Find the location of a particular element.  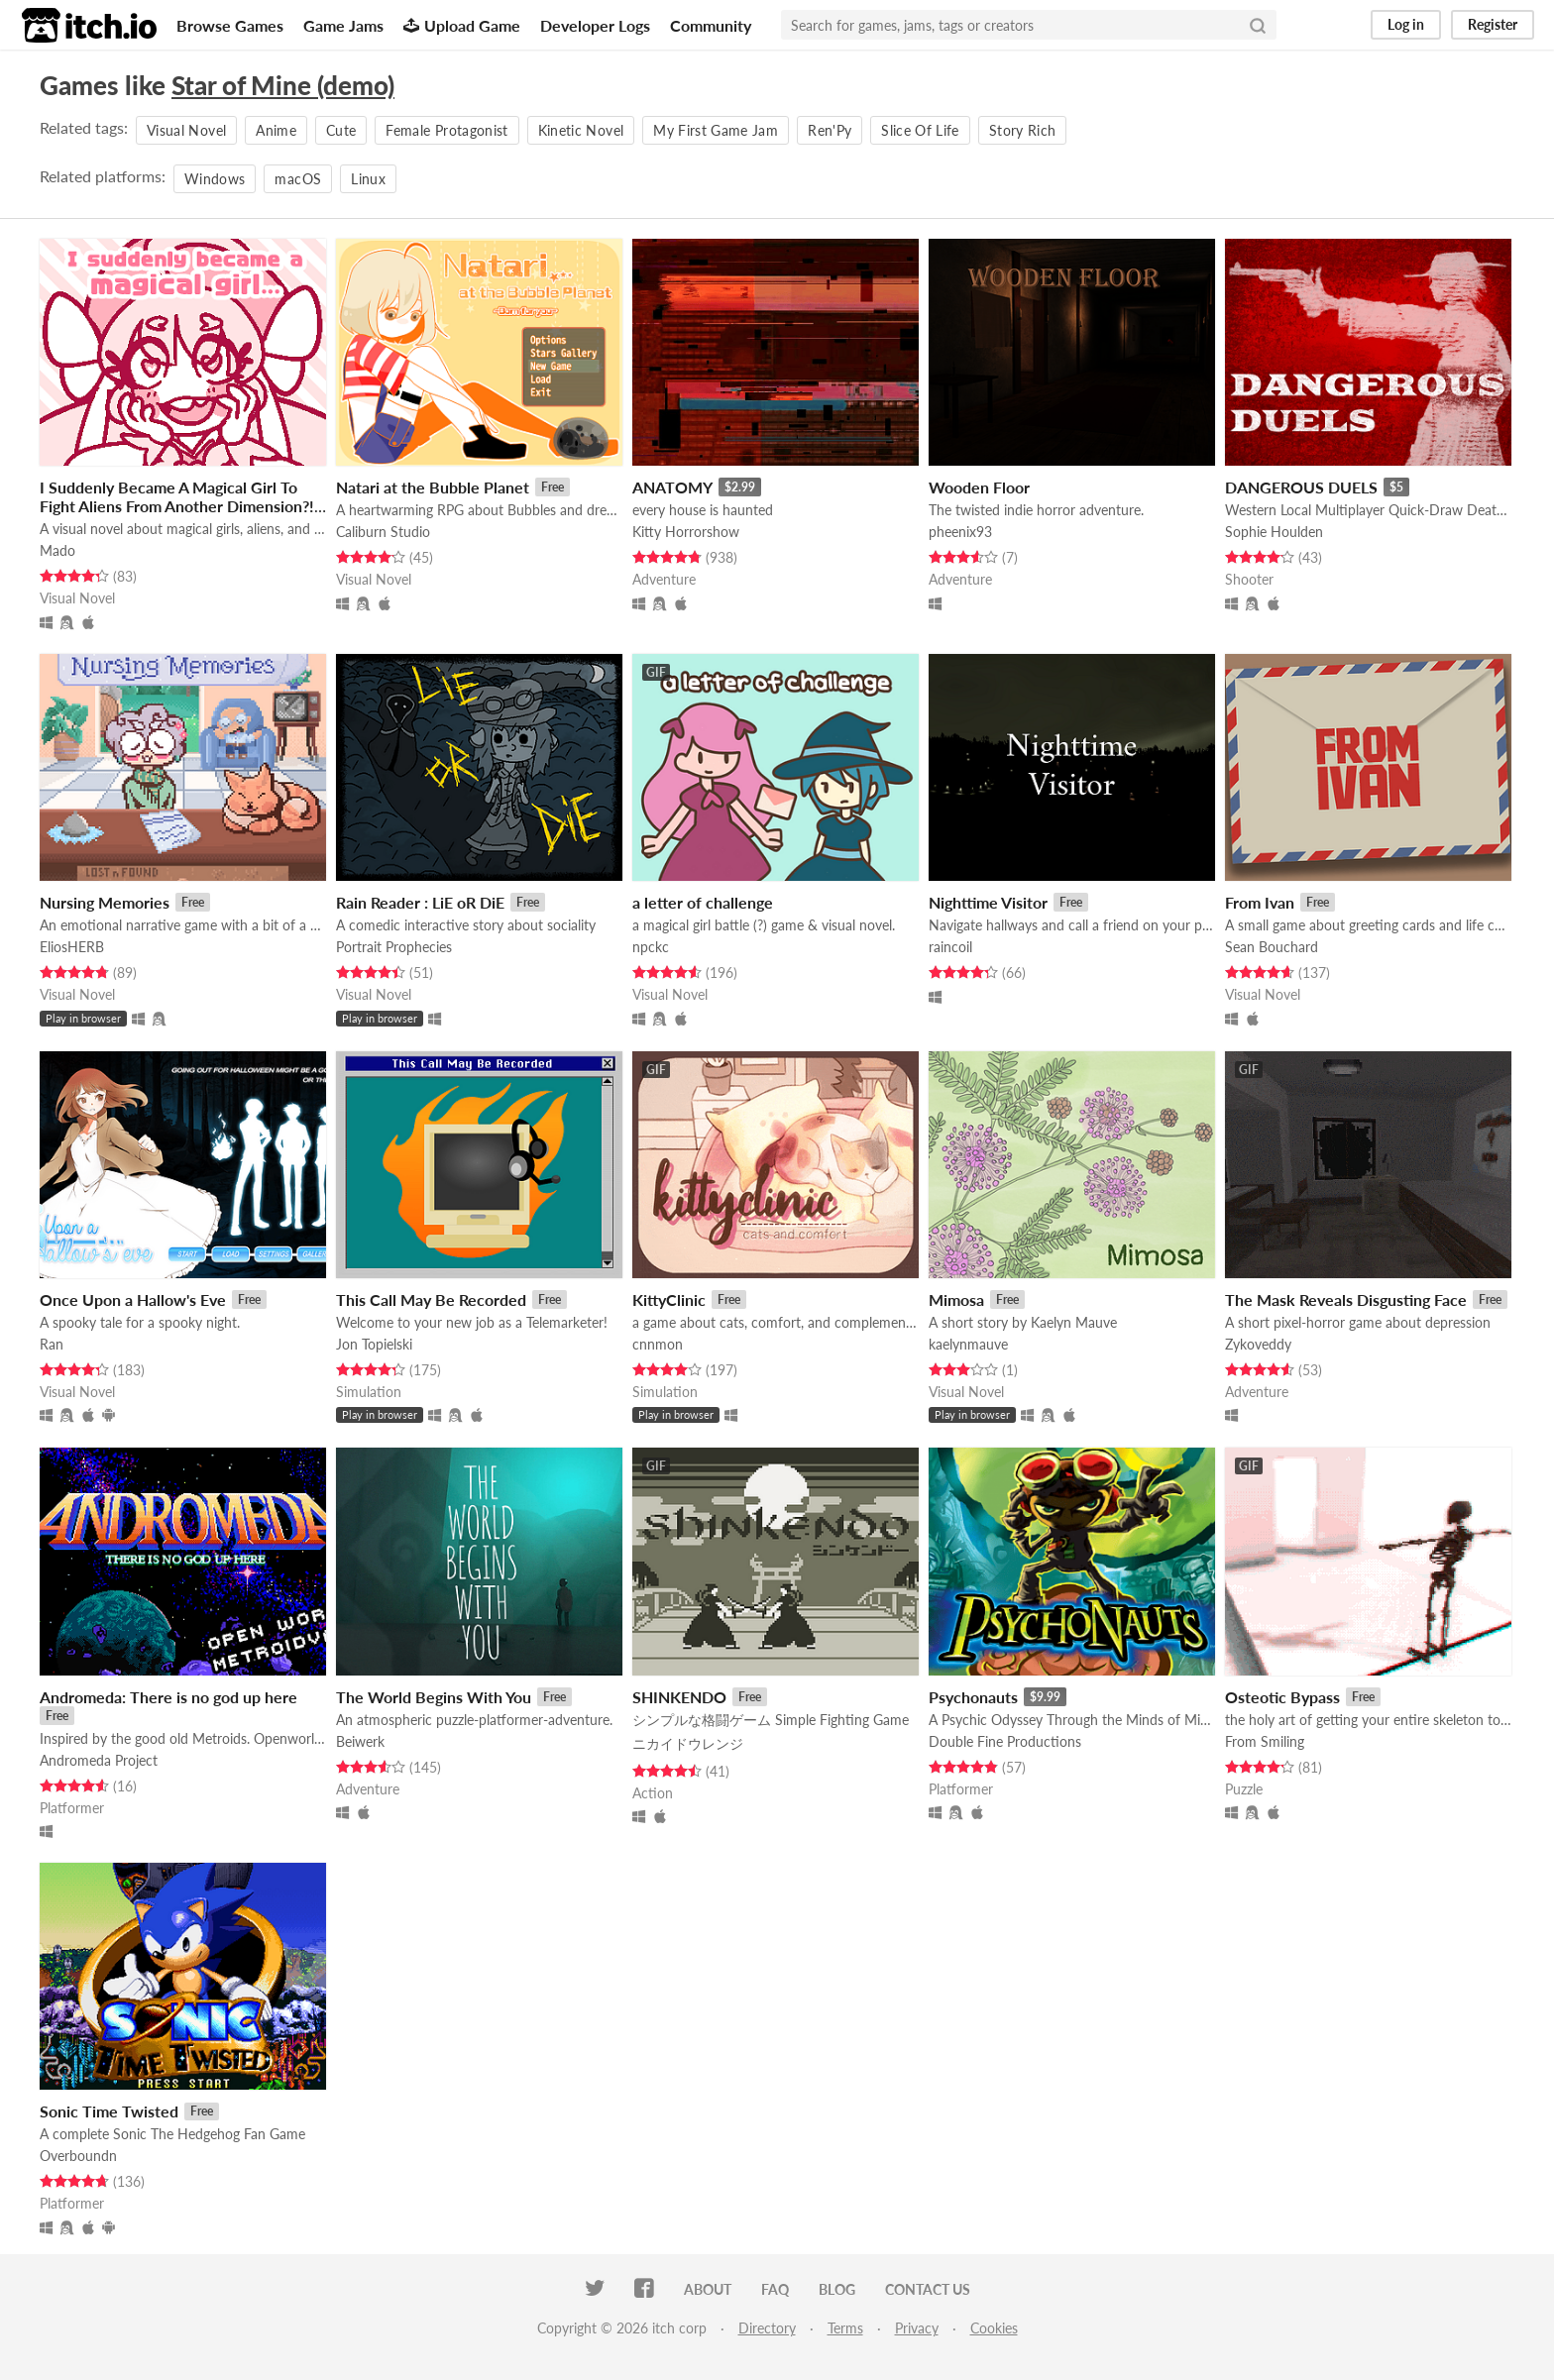

cnnmon is located at coordinates (657, 1344).